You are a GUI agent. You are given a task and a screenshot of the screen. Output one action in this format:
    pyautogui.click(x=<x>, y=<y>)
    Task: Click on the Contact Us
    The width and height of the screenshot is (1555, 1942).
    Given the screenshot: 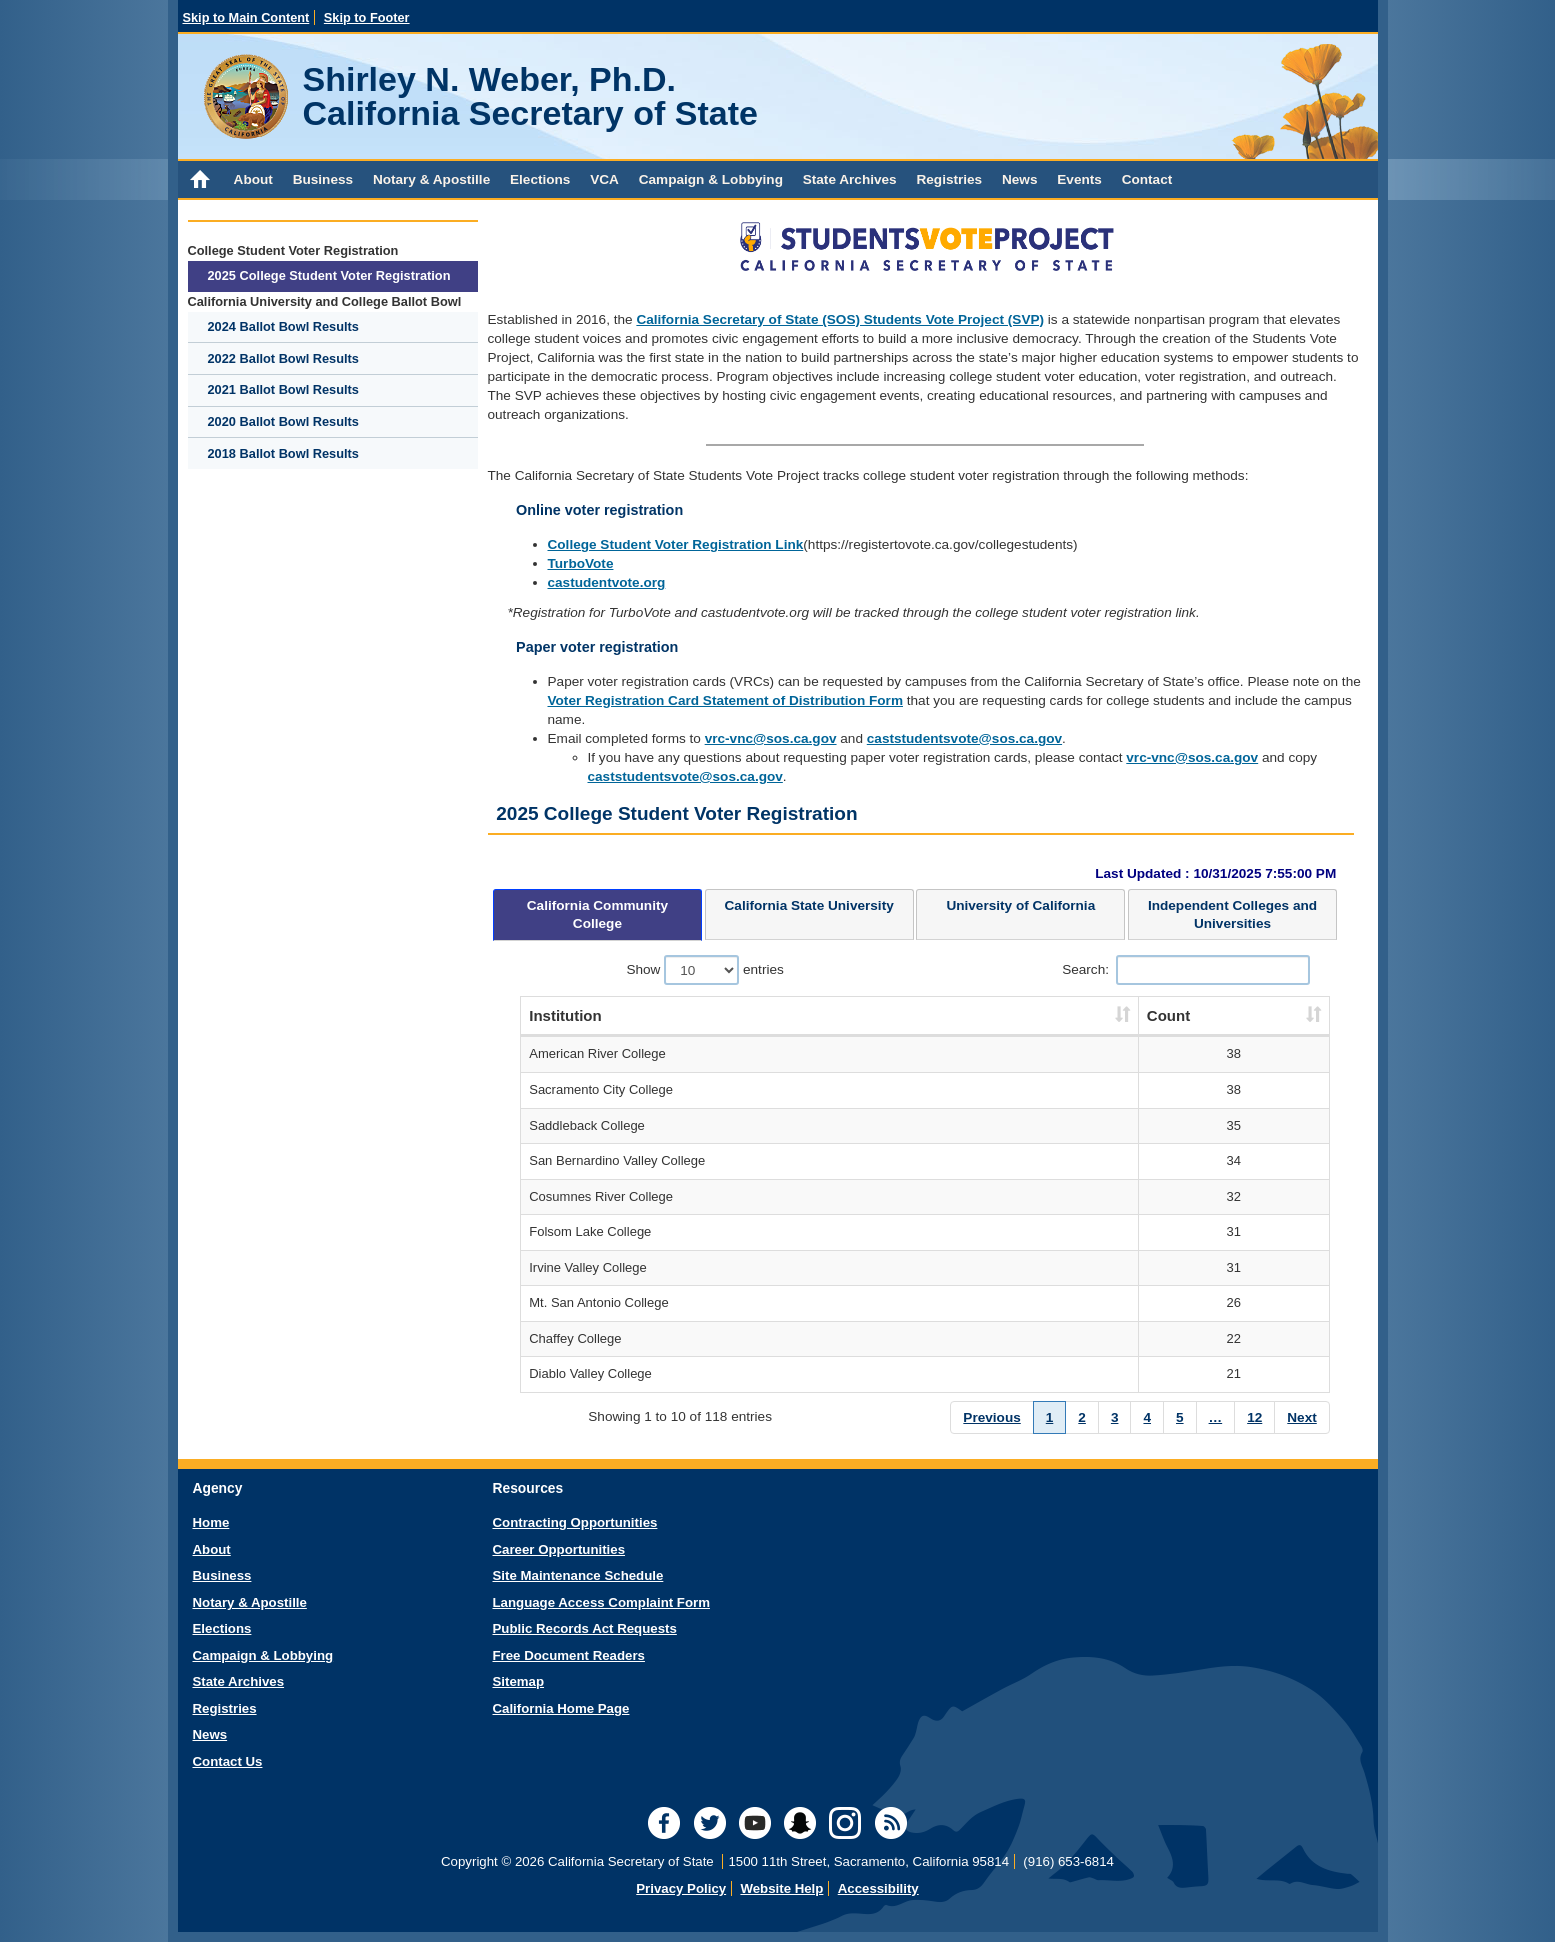 What is the action you would take?
    pyautogui.click(x=228, y=1761)
    